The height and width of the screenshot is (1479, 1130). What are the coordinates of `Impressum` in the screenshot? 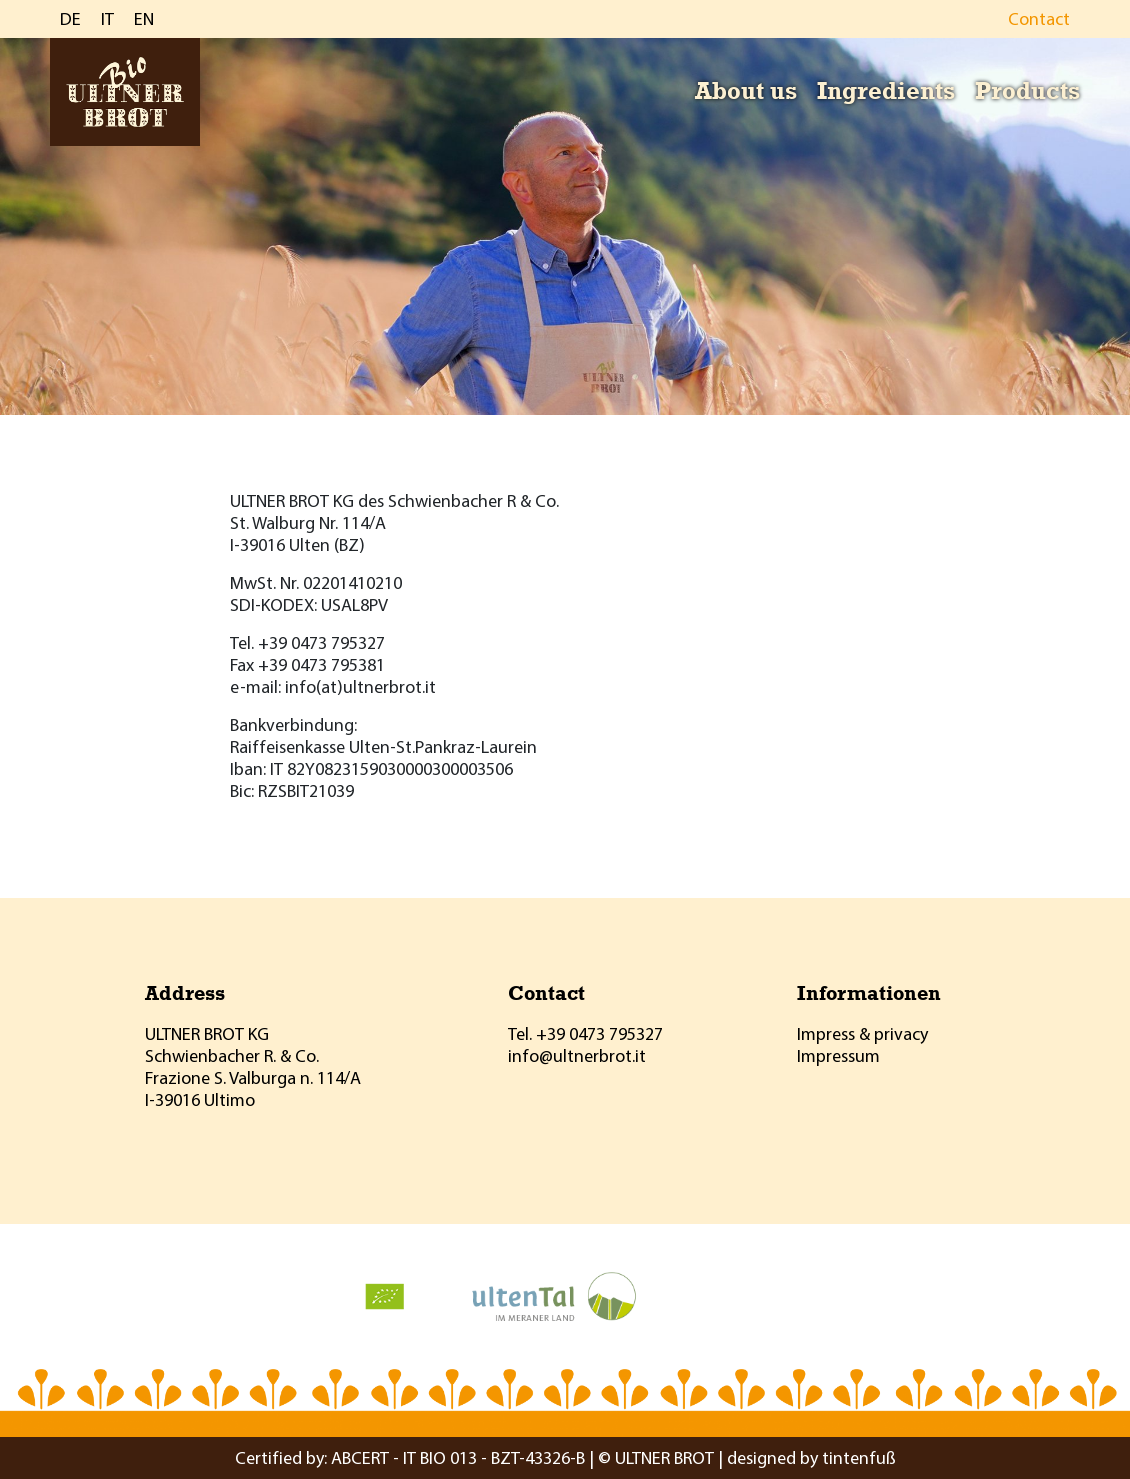 It's located at (838, 1055).